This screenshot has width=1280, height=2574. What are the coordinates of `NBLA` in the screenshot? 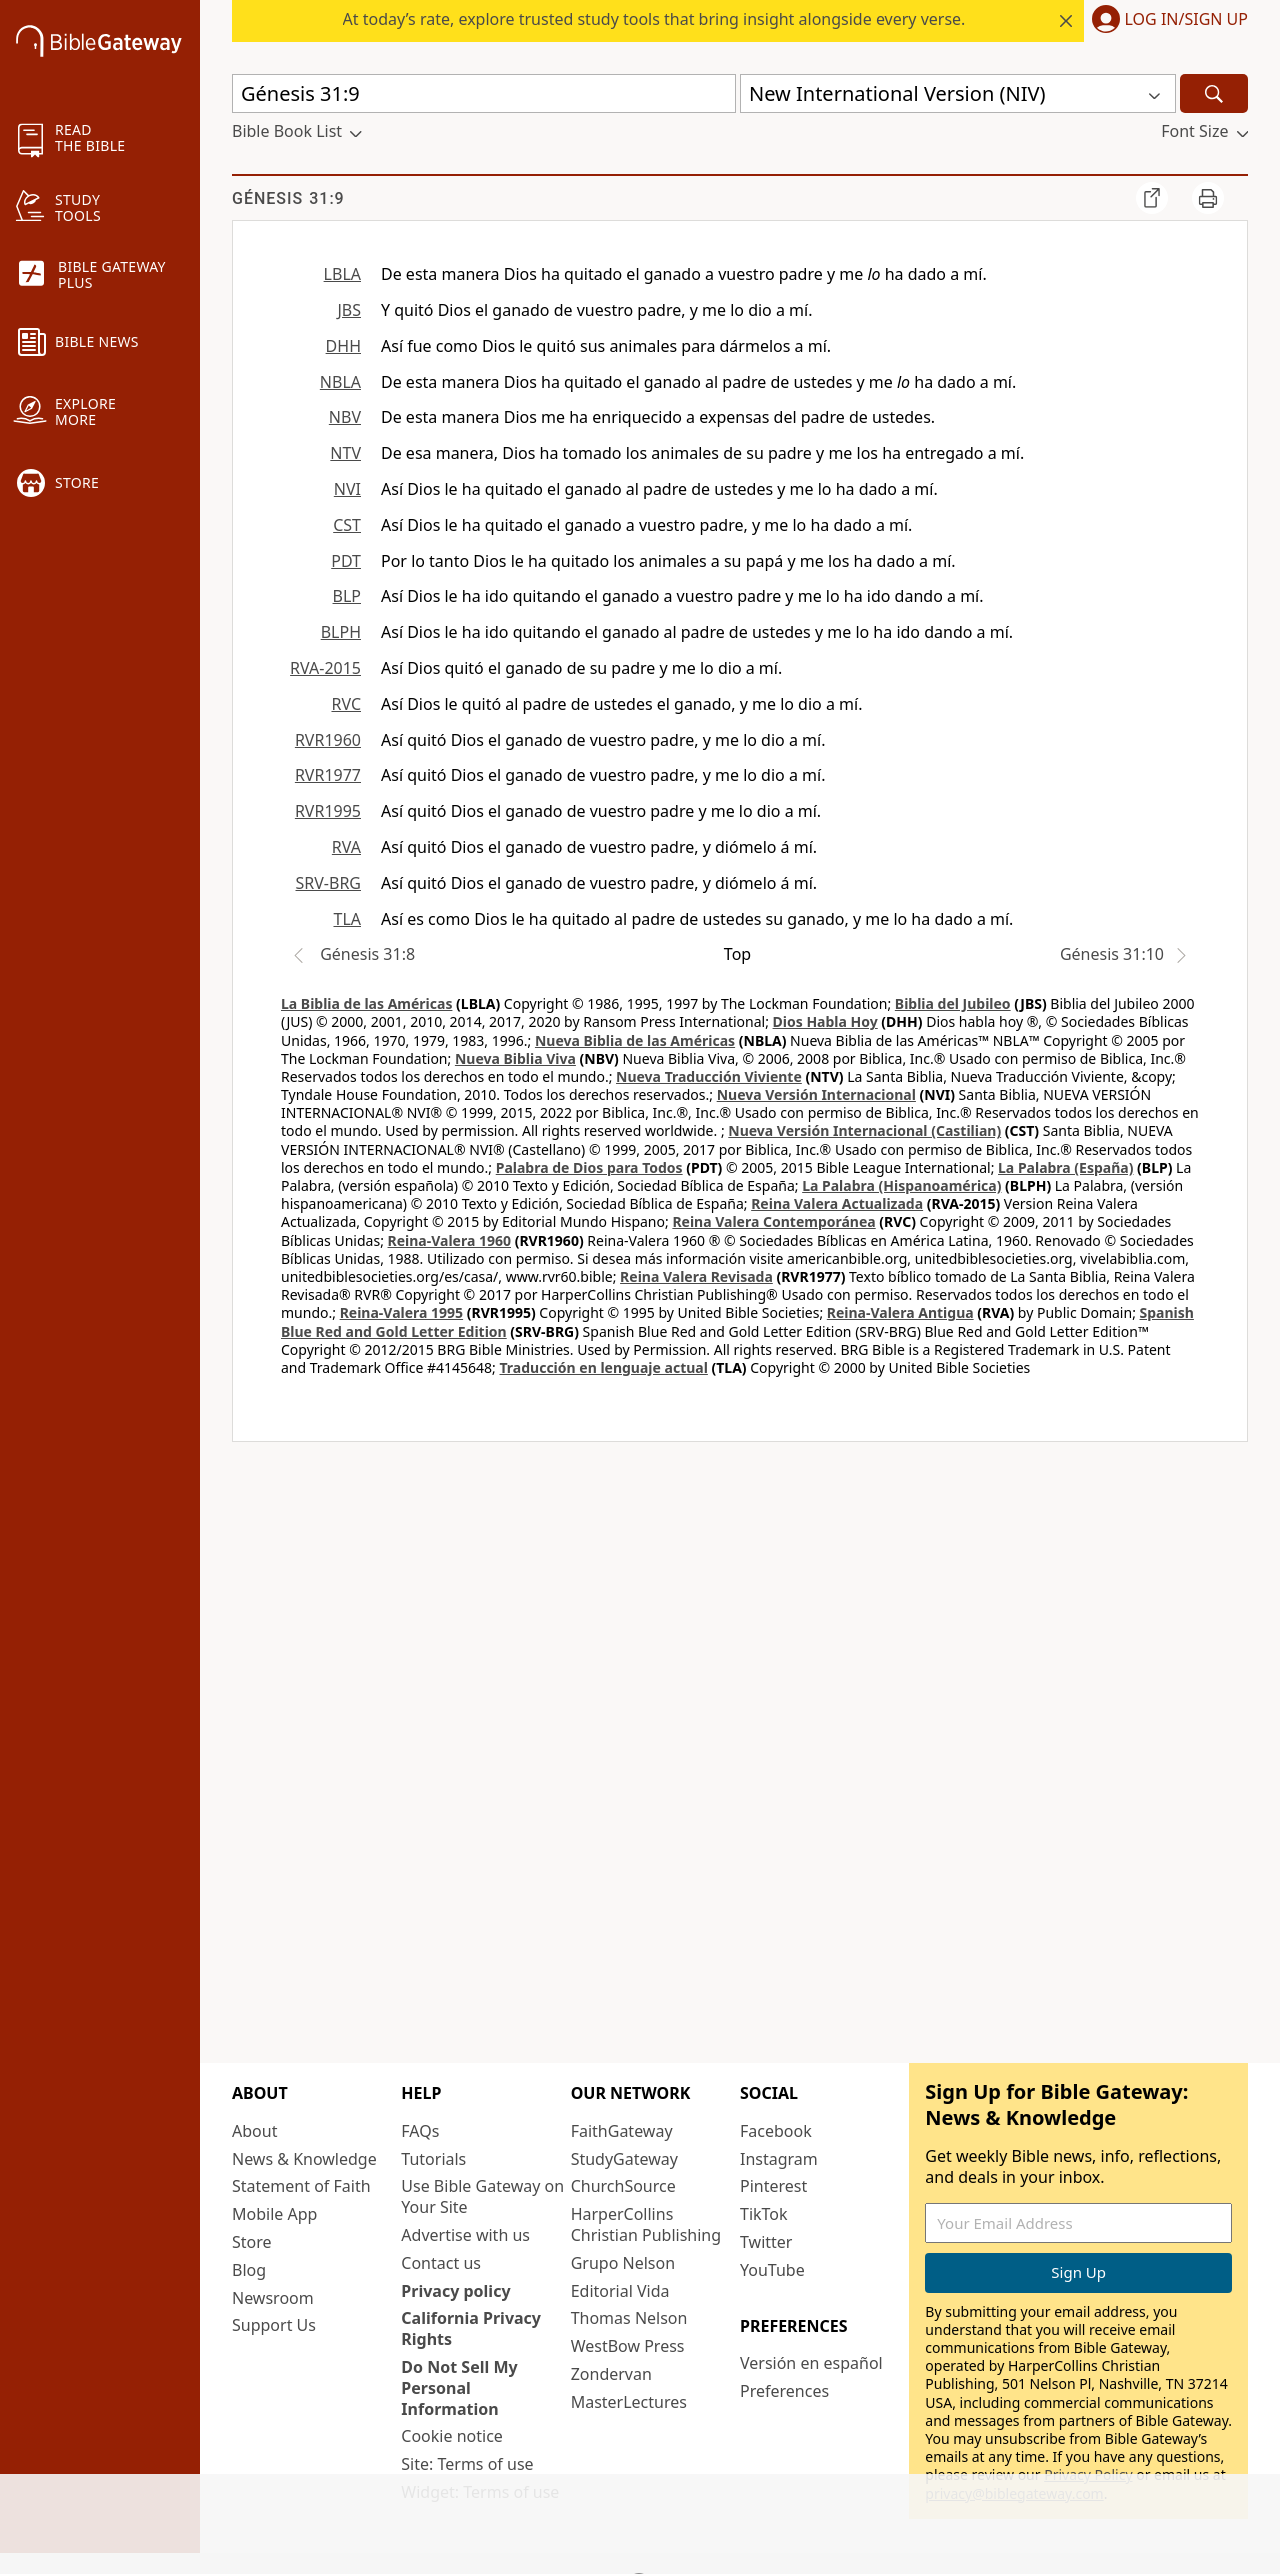 It's located at (340, 382).